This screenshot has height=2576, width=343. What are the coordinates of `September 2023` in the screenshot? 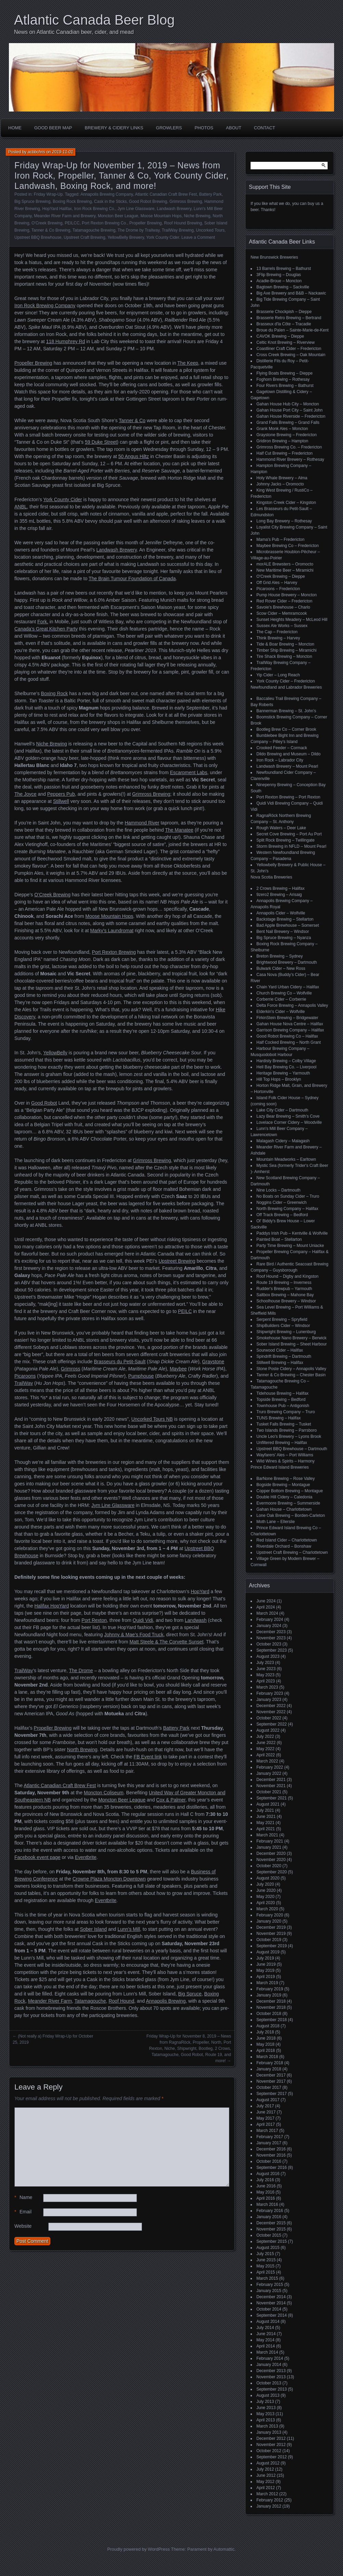 It's located at (271, 1650).